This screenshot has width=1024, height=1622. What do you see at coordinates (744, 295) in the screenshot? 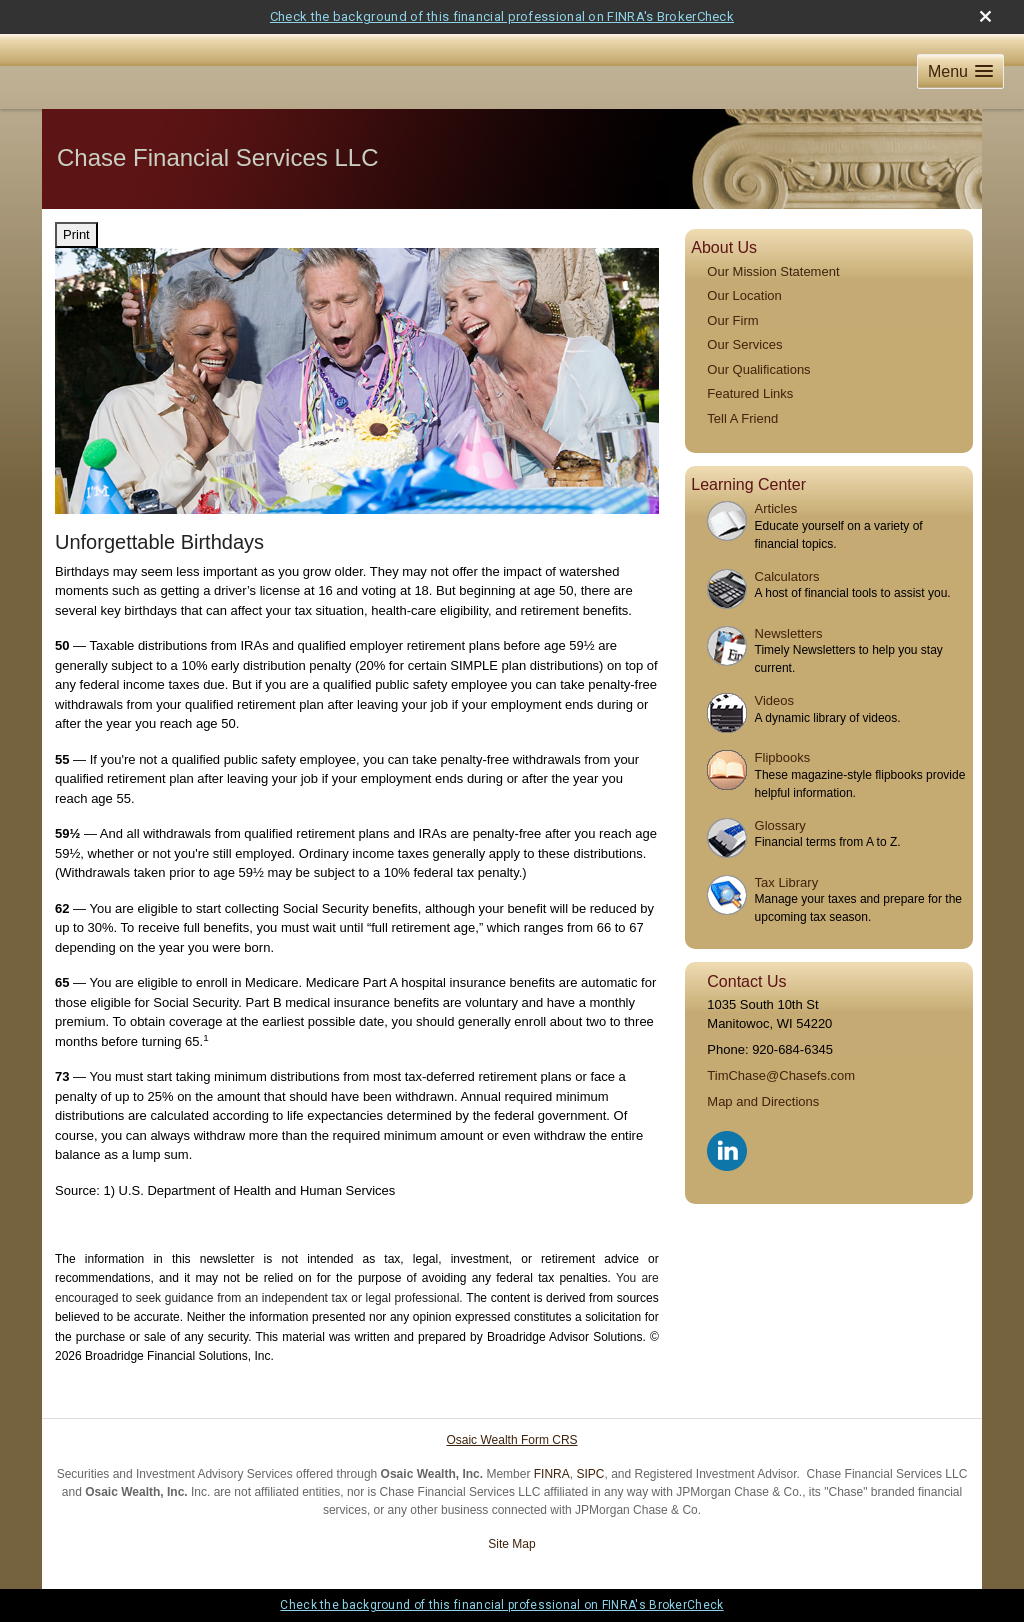
I see `Our Location` at bounding box center [744, 295].